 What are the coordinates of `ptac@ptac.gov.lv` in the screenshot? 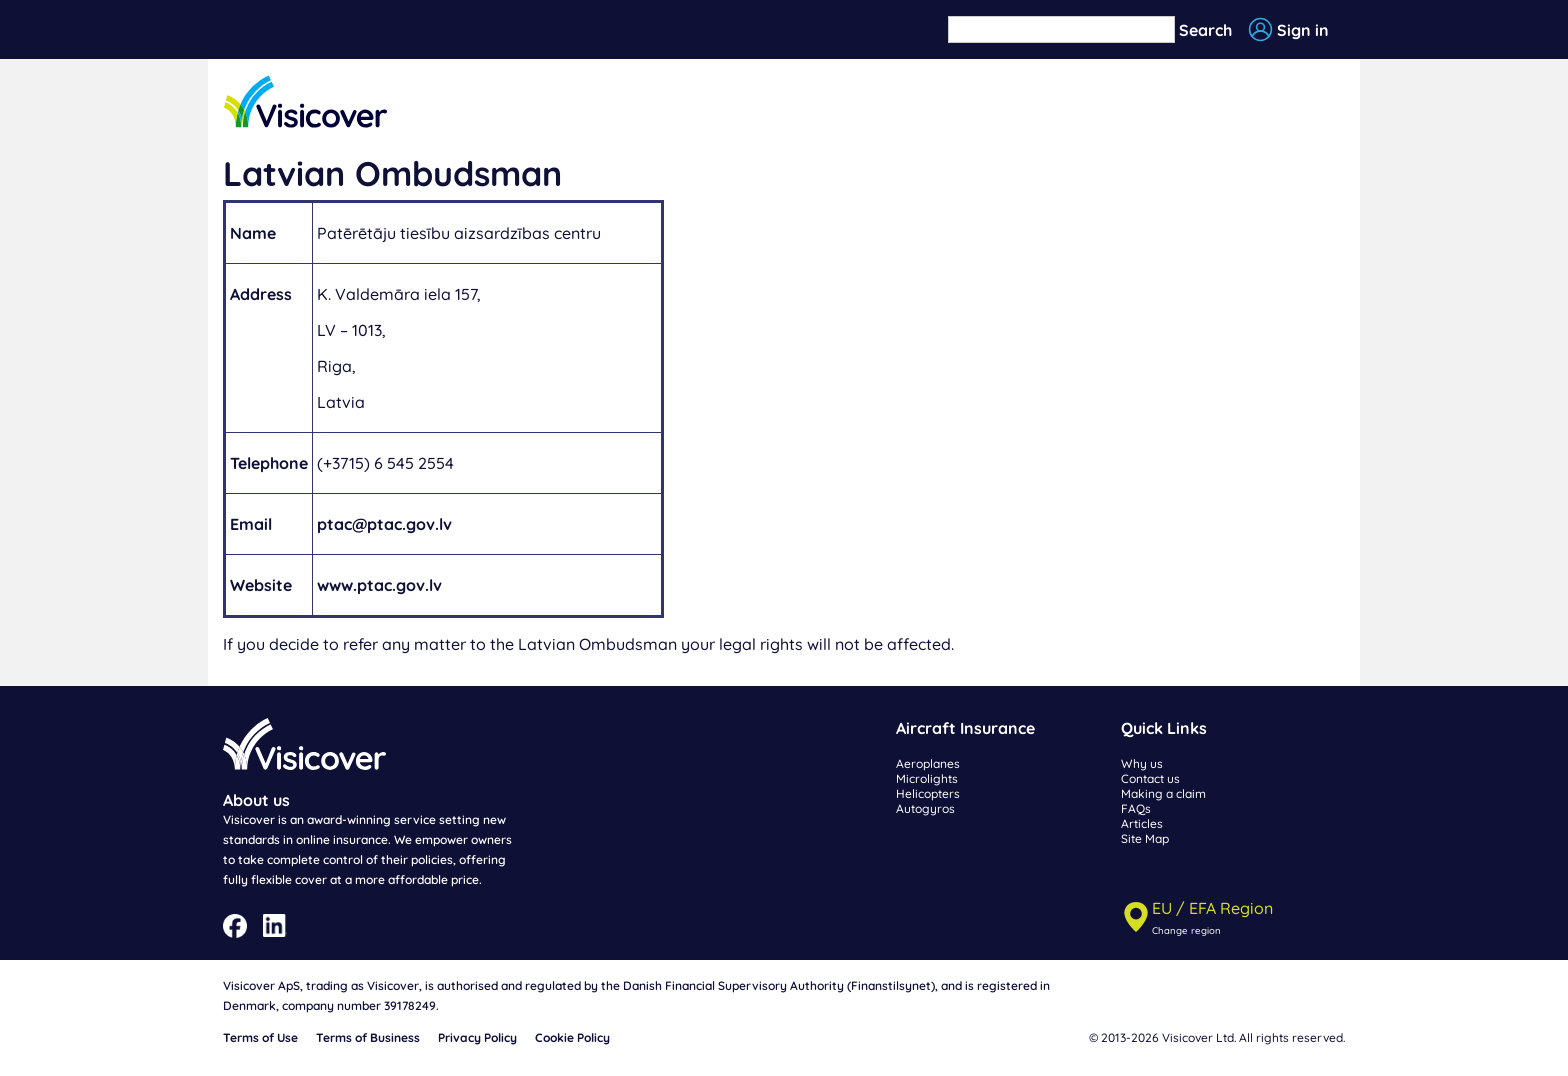 It's located at (384, 524).